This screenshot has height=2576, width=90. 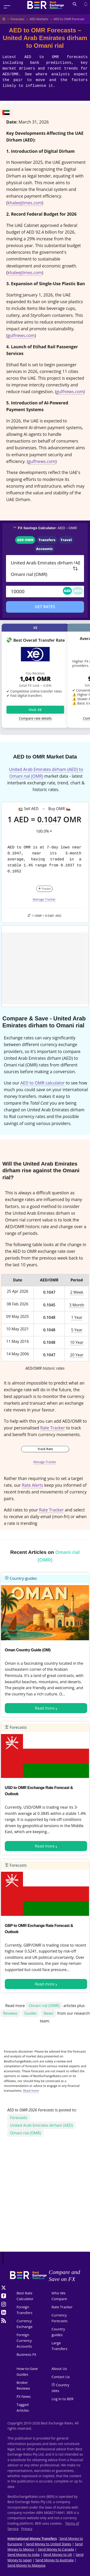 What do you see at coordinates (44, 1708) in the screenshot?
I see `Read more` at bounding box center [44, 1708].